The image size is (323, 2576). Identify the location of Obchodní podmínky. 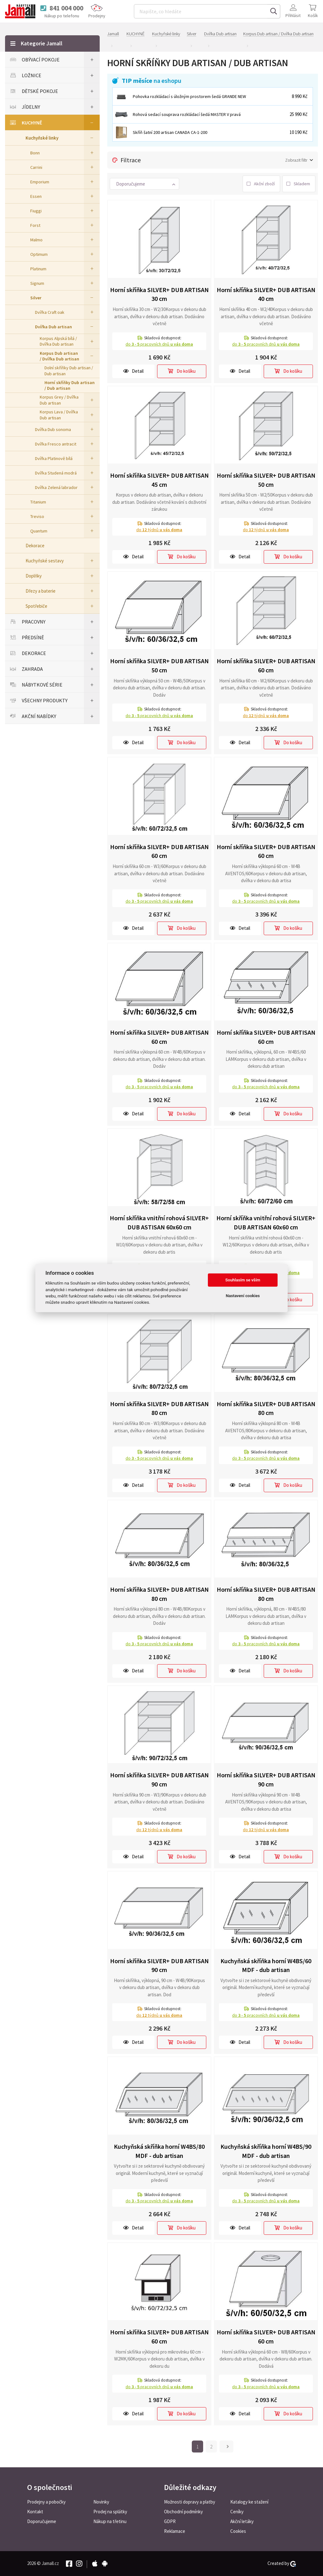
(183, 2512).